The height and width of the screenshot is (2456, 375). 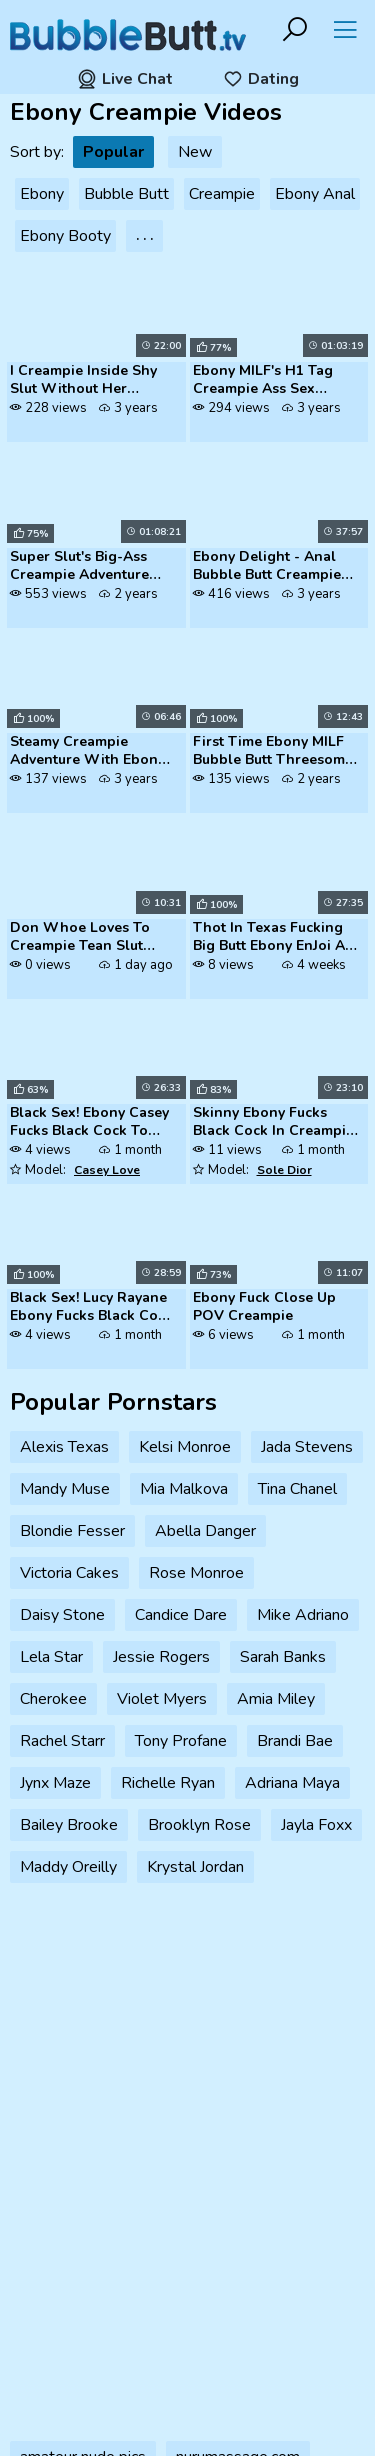 I want to click on Kelsi Monroe, so click(x=185, y=1447).